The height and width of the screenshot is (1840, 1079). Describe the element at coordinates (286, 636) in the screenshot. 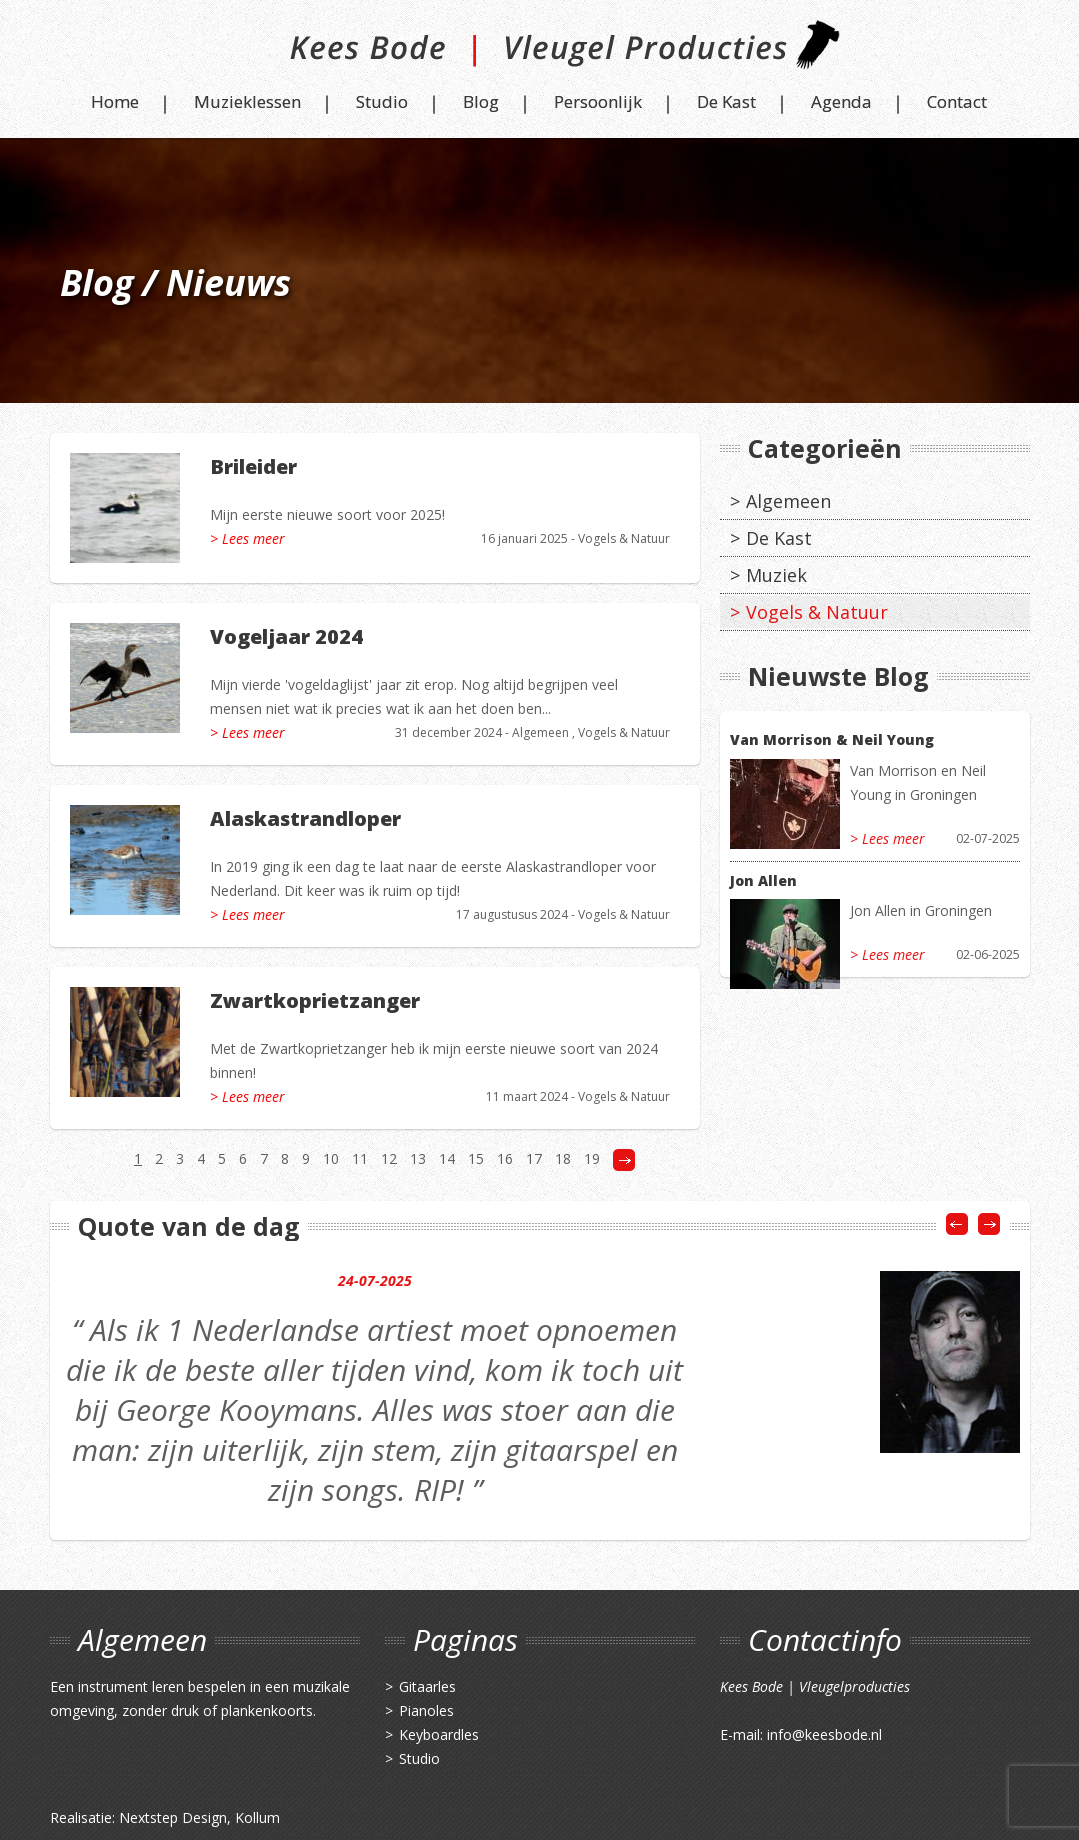

I see `Vogeljaar 2024` at that location.